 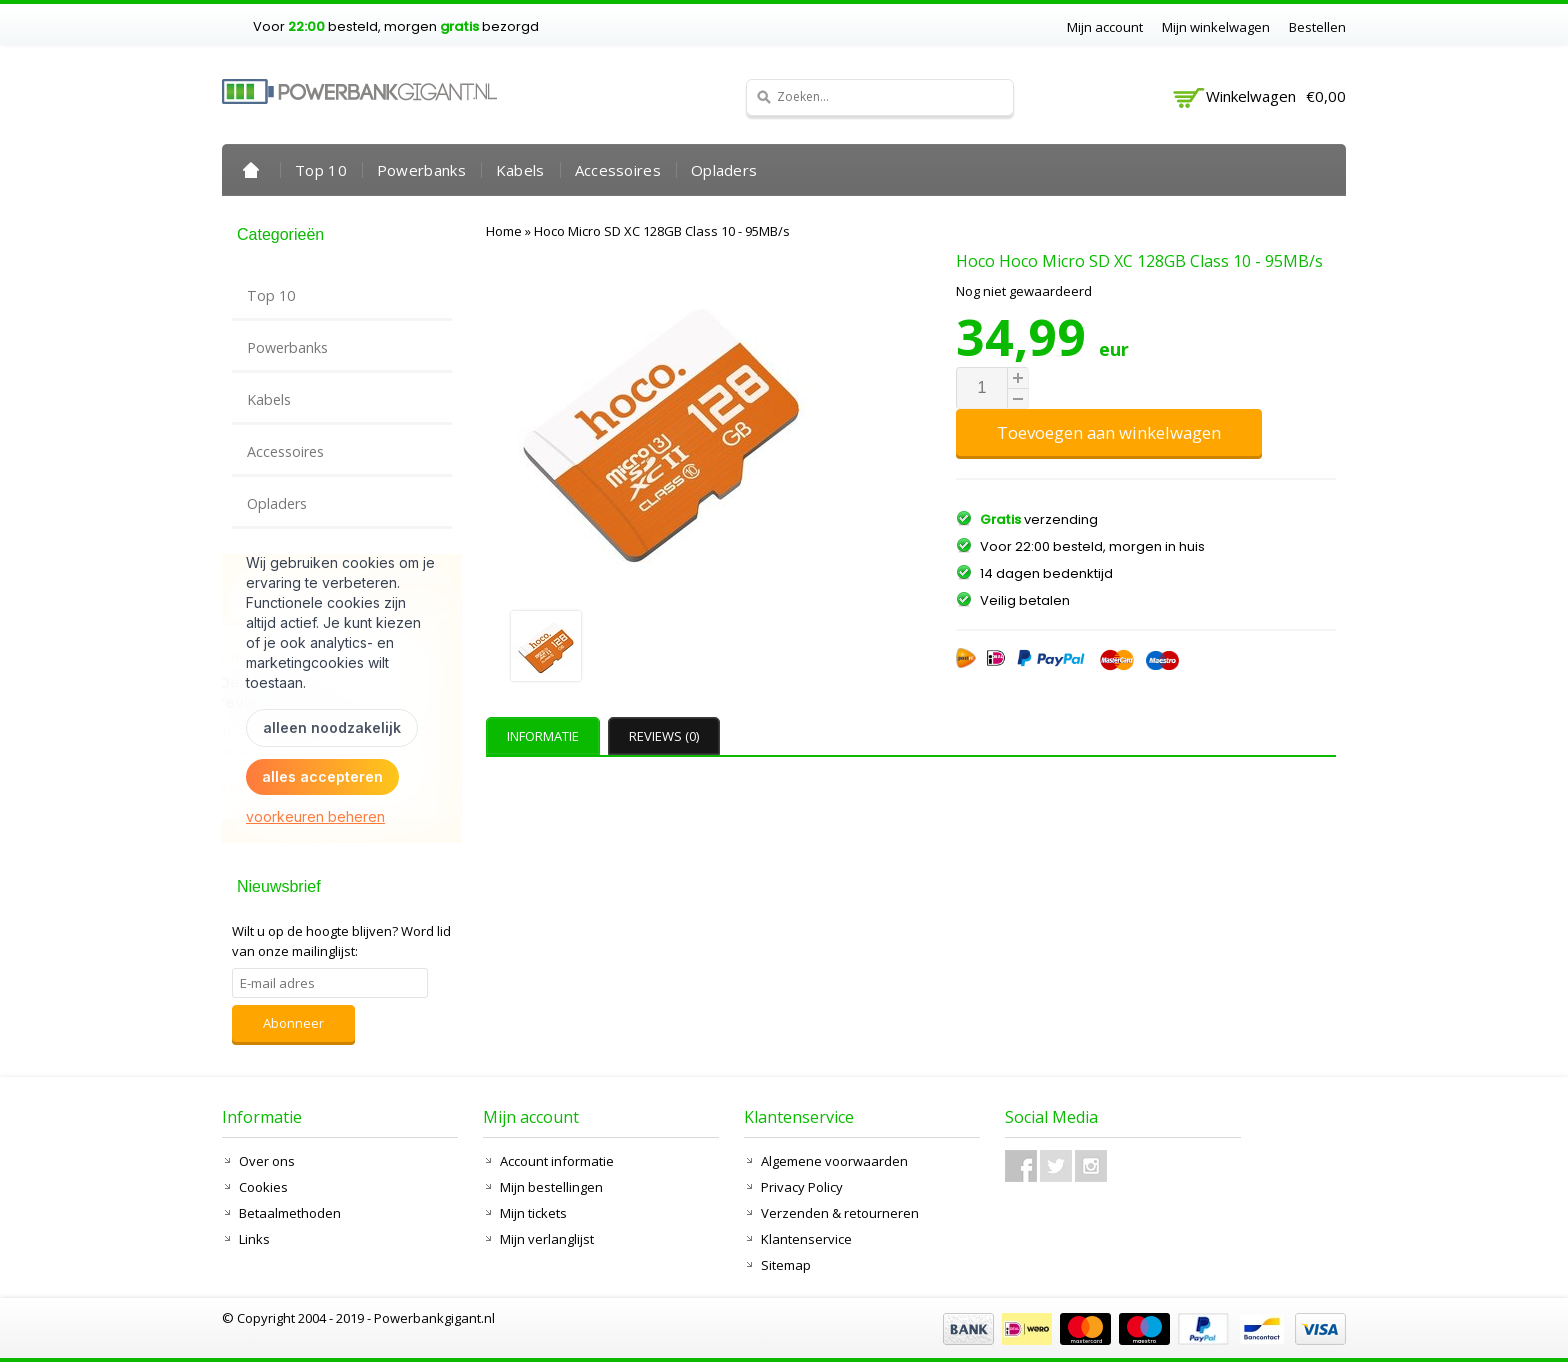 I want to click on Algemene voorwaarden, so click(x=834, y=1161).